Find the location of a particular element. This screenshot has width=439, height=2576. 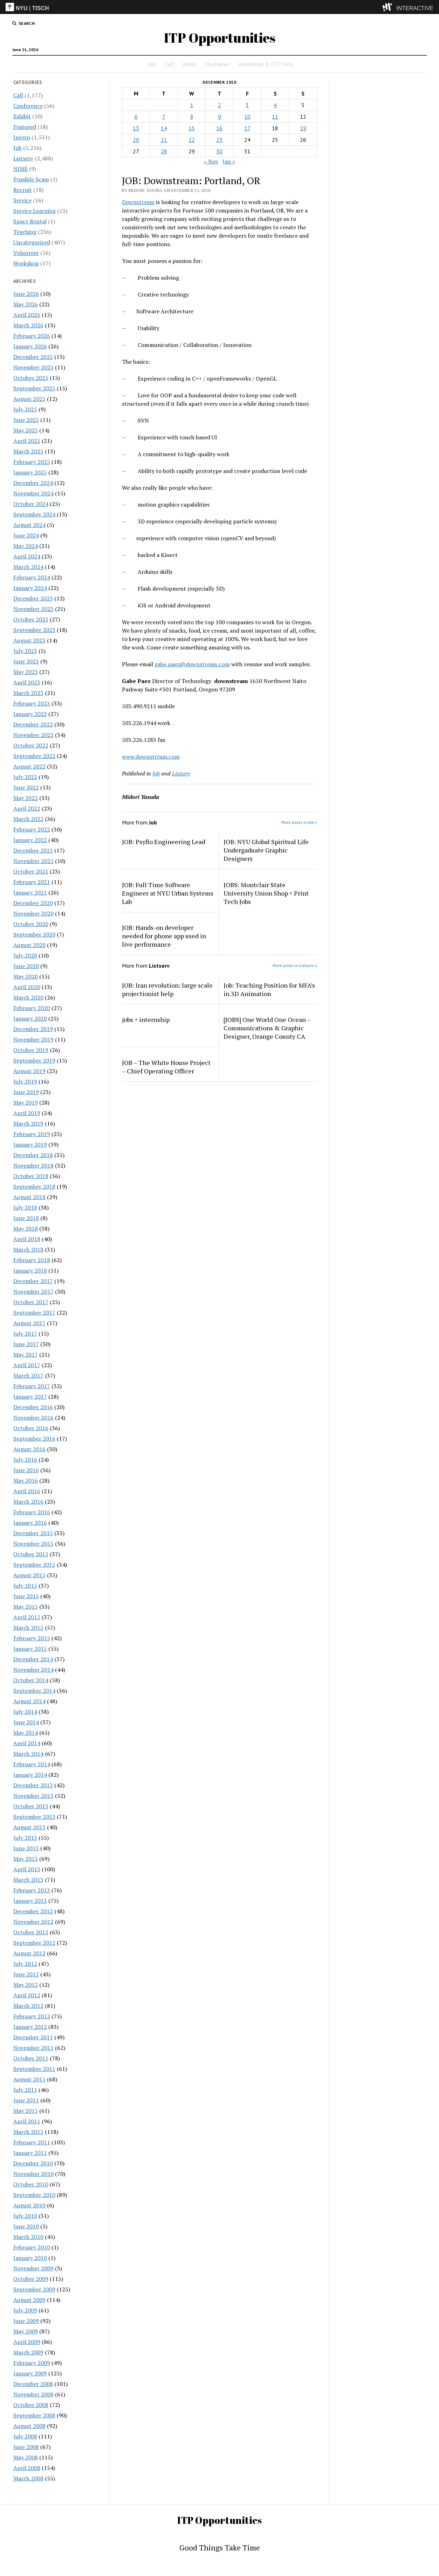

May 2024 is located at coordinates (25, 546).